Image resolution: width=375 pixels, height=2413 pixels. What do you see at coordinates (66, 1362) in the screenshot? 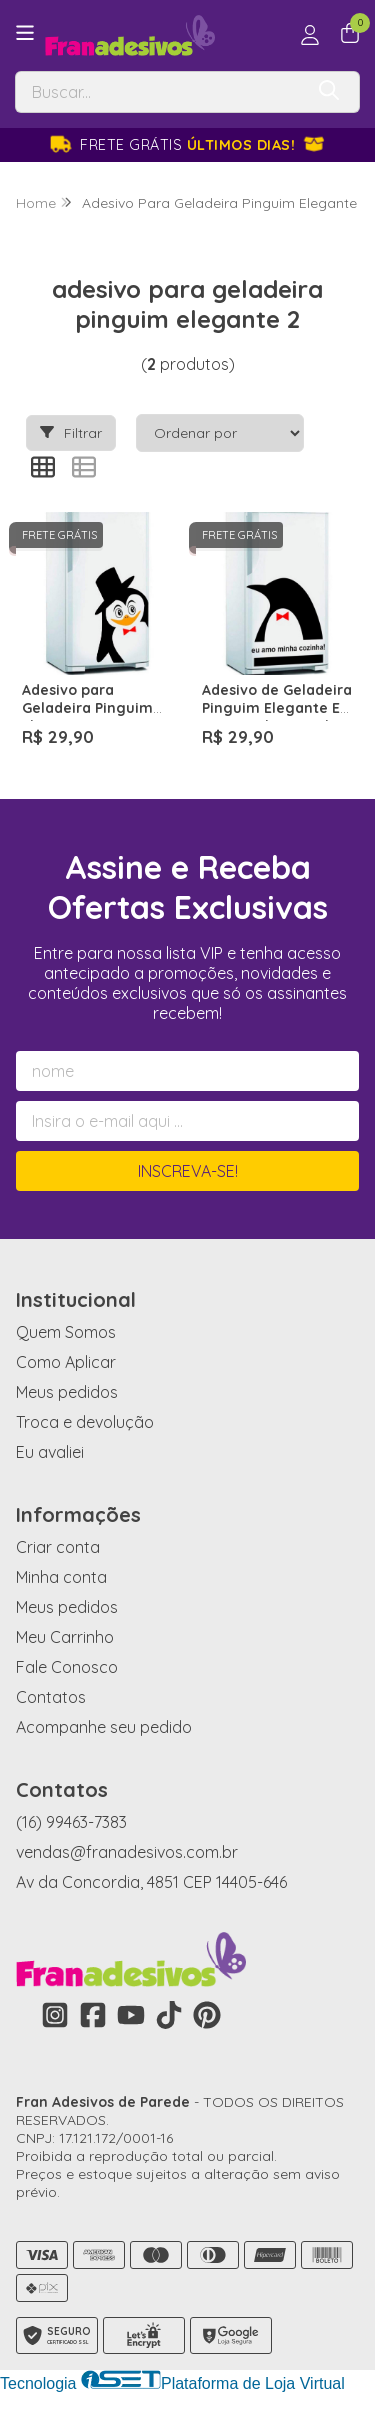
I see `Como Aplicar` at bounding box center [66, 1362].